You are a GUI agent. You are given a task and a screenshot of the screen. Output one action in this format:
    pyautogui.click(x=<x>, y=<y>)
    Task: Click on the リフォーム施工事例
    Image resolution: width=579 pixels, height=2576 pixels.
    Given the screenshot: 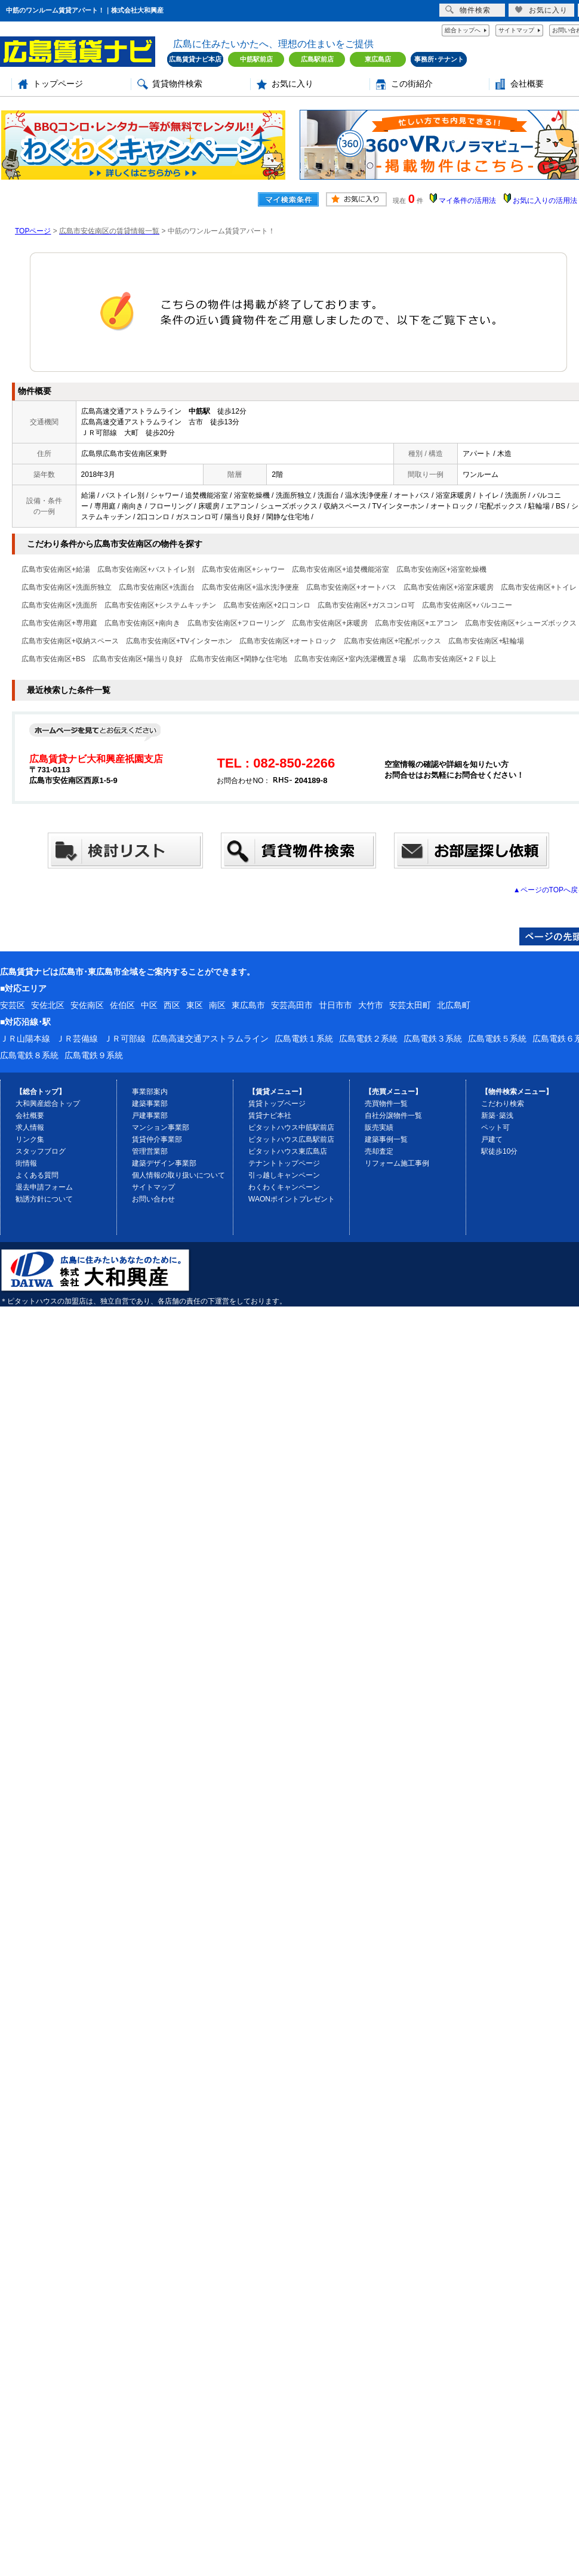 What is the action you would take?
    pyautogui.click(x=397, y=1163)
    